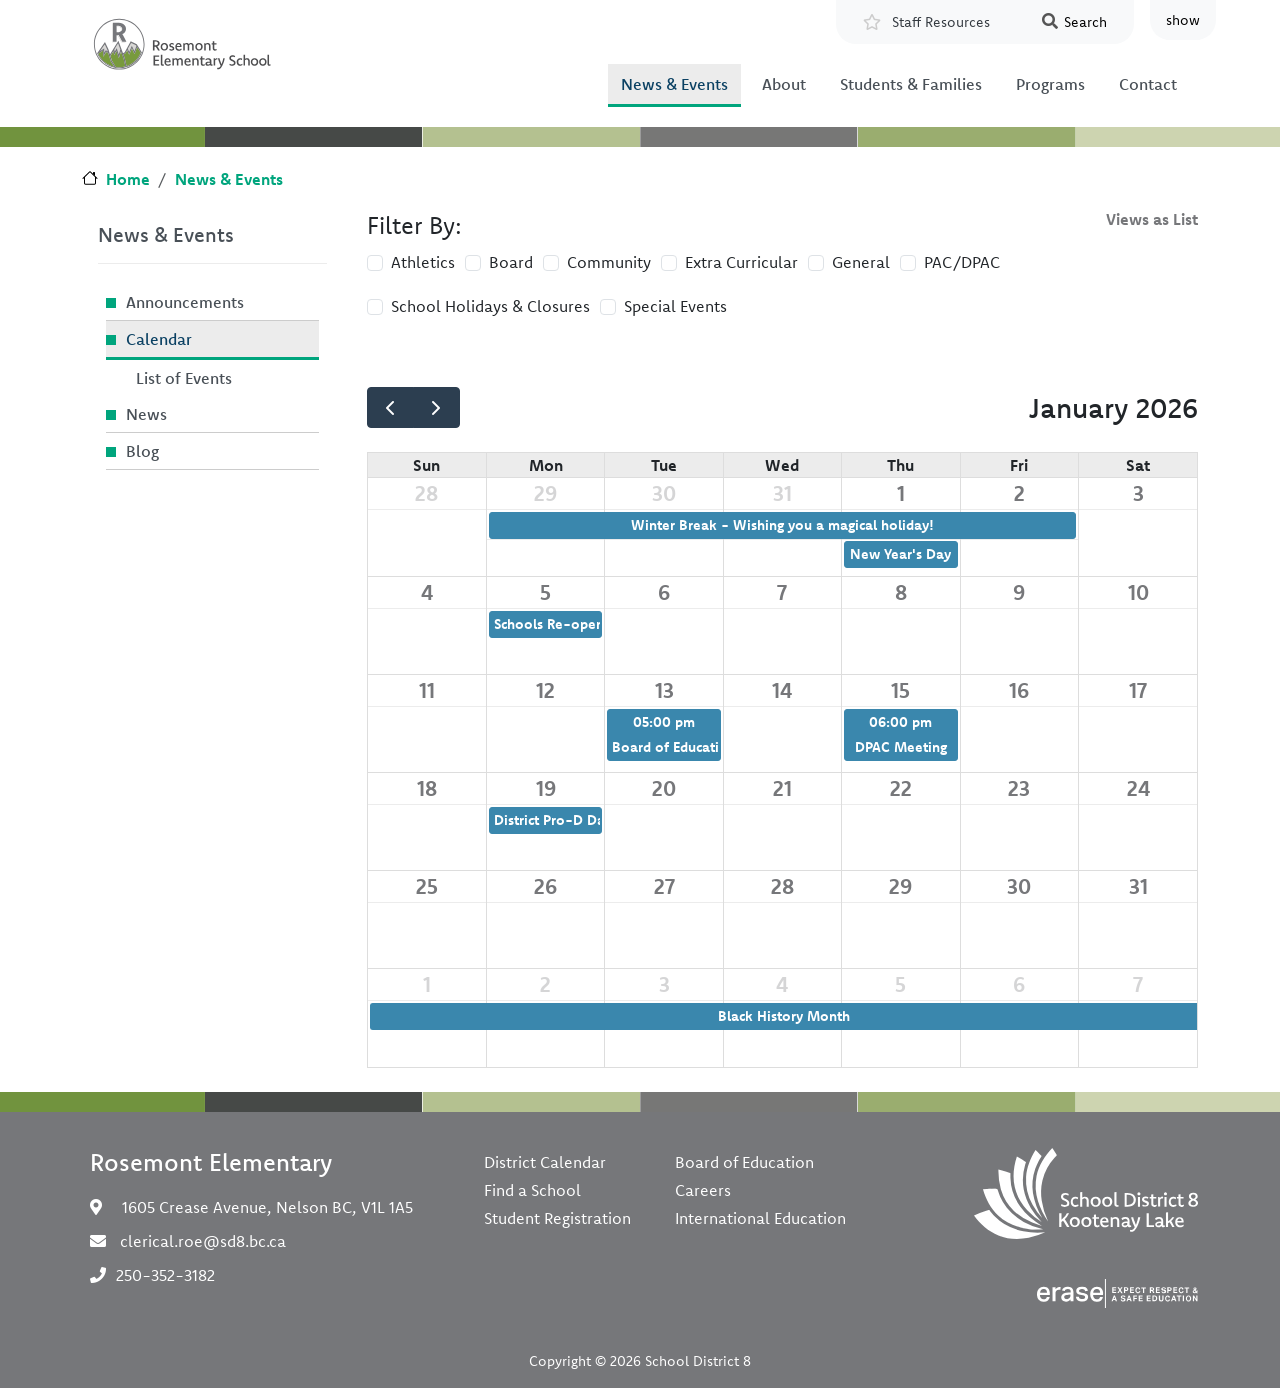 This screenshot has width=1280, height=1388. Describe the element at coordinates (1148, 84) in the screenshot. I see `Contact` at that location.